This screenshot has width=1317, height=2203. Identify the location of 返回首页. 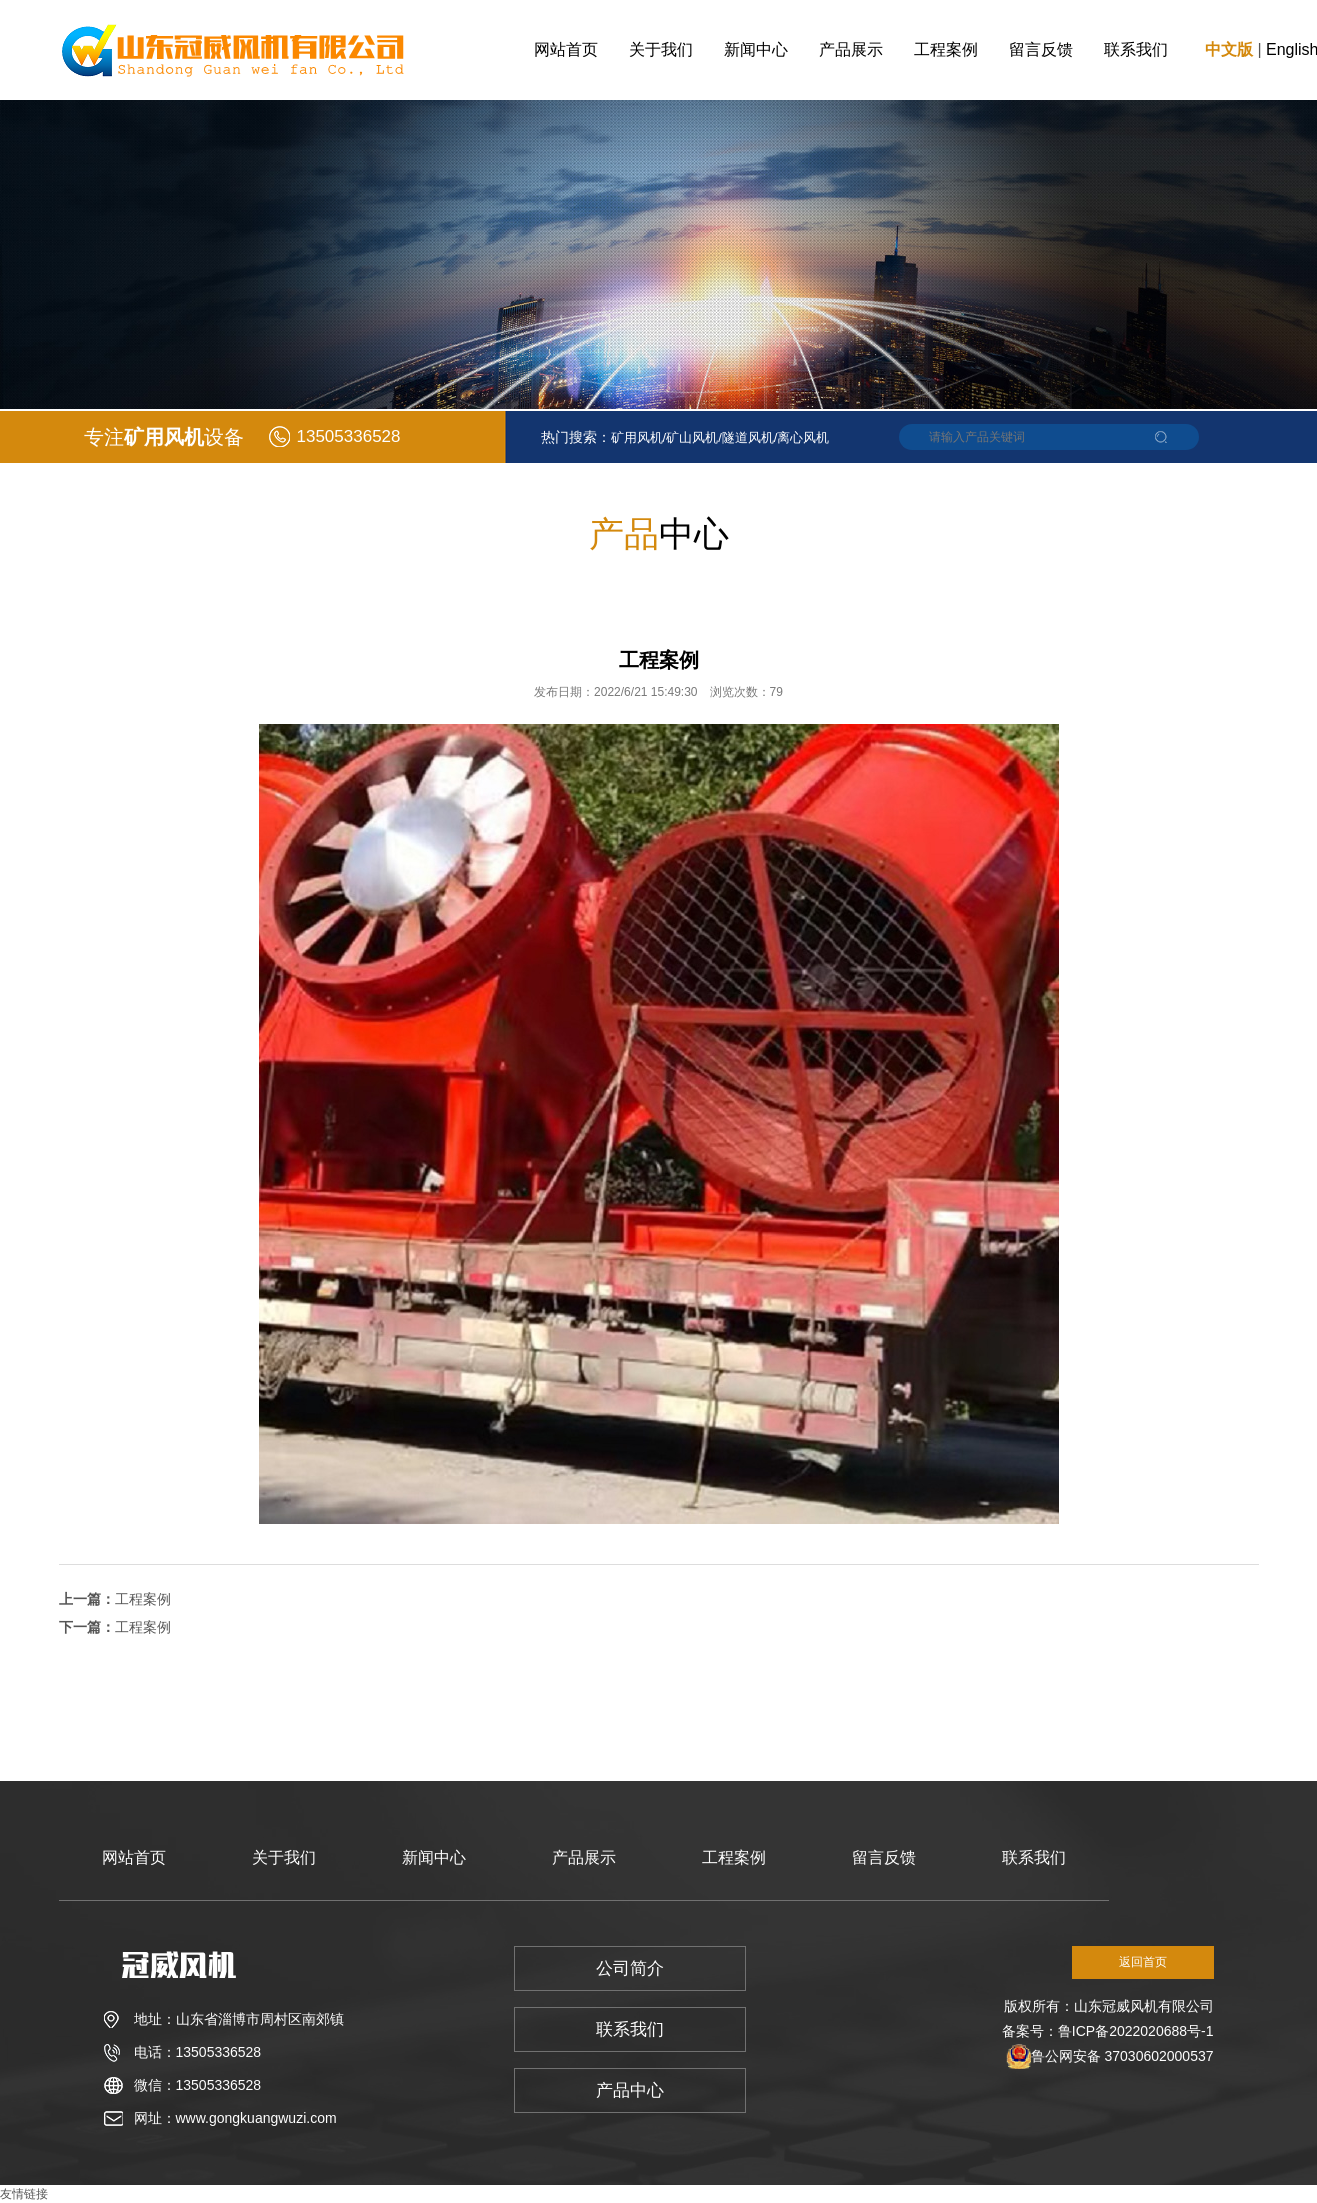
(1143, 1962).